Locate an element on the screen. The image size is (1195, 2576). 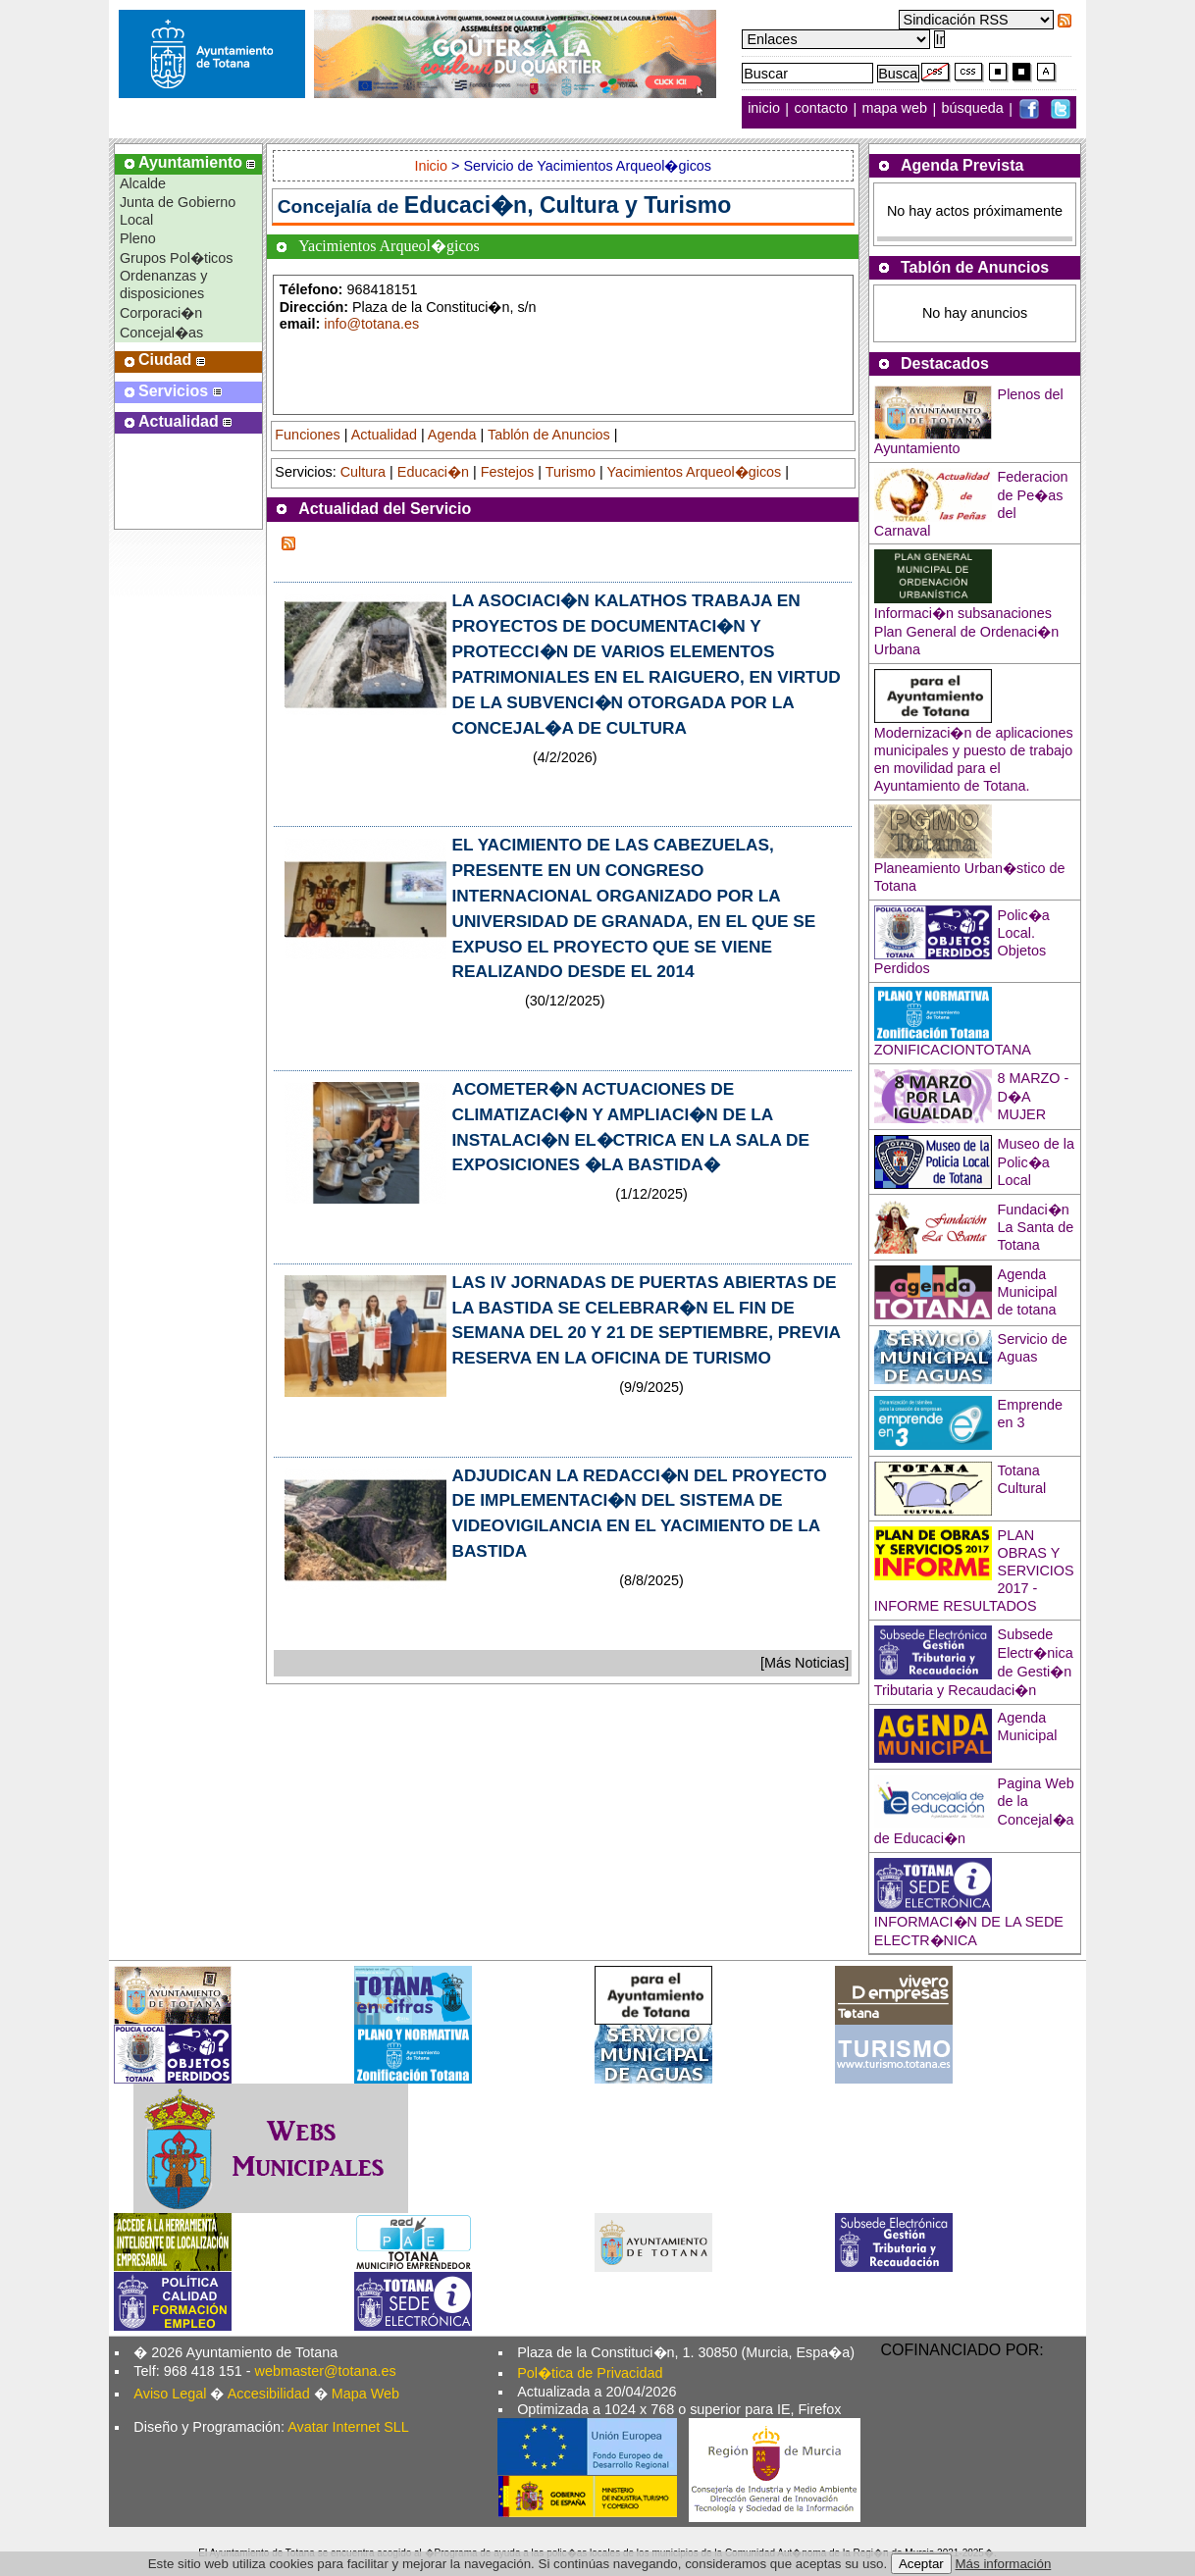
[Más Noticias] is located at coordinates (804, 1663).